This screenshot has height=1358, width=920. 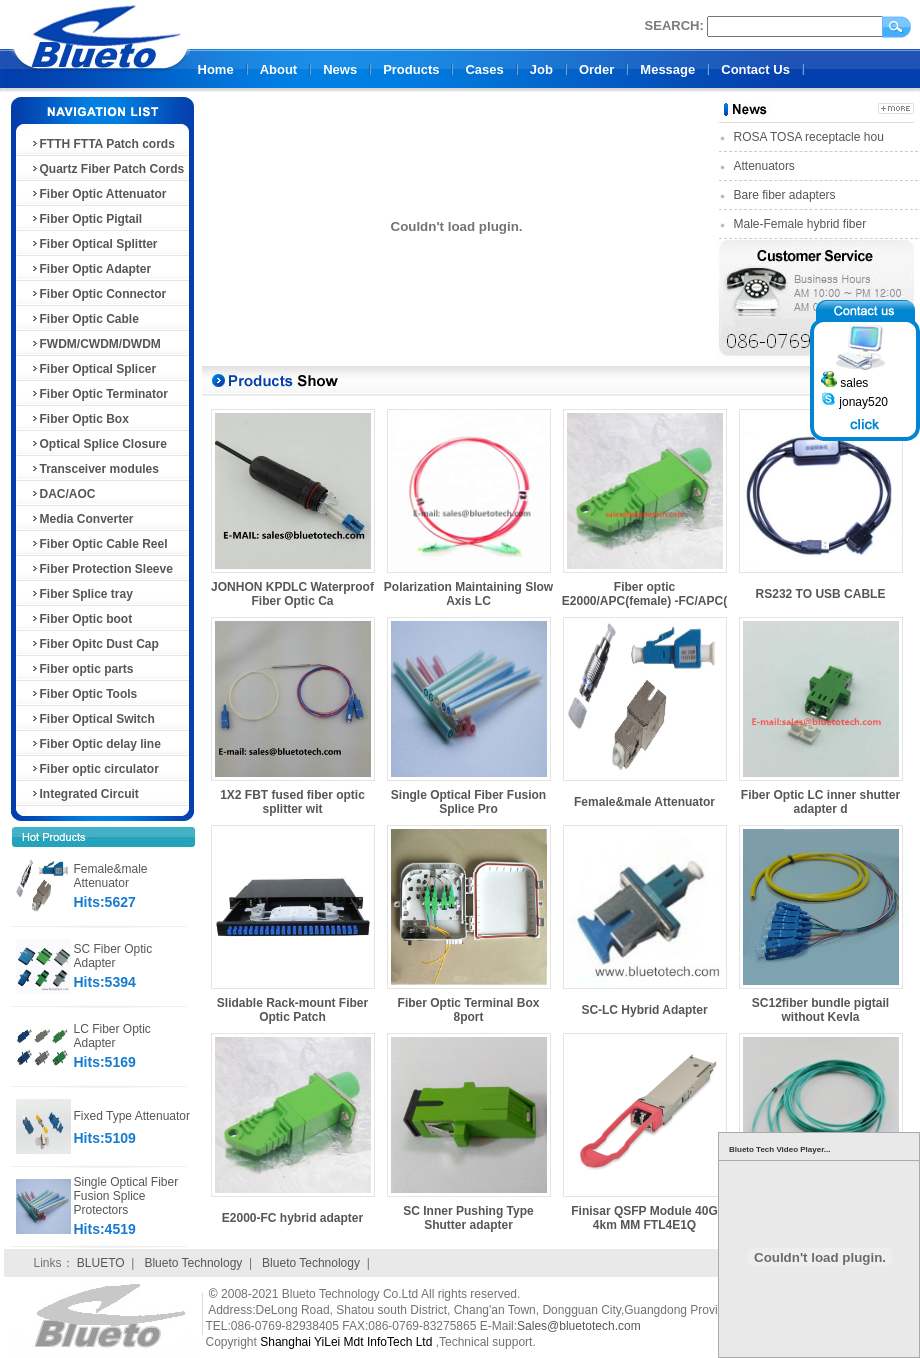 I want to click on Fiber Optic Attenuator, so click(x=98, y=194).